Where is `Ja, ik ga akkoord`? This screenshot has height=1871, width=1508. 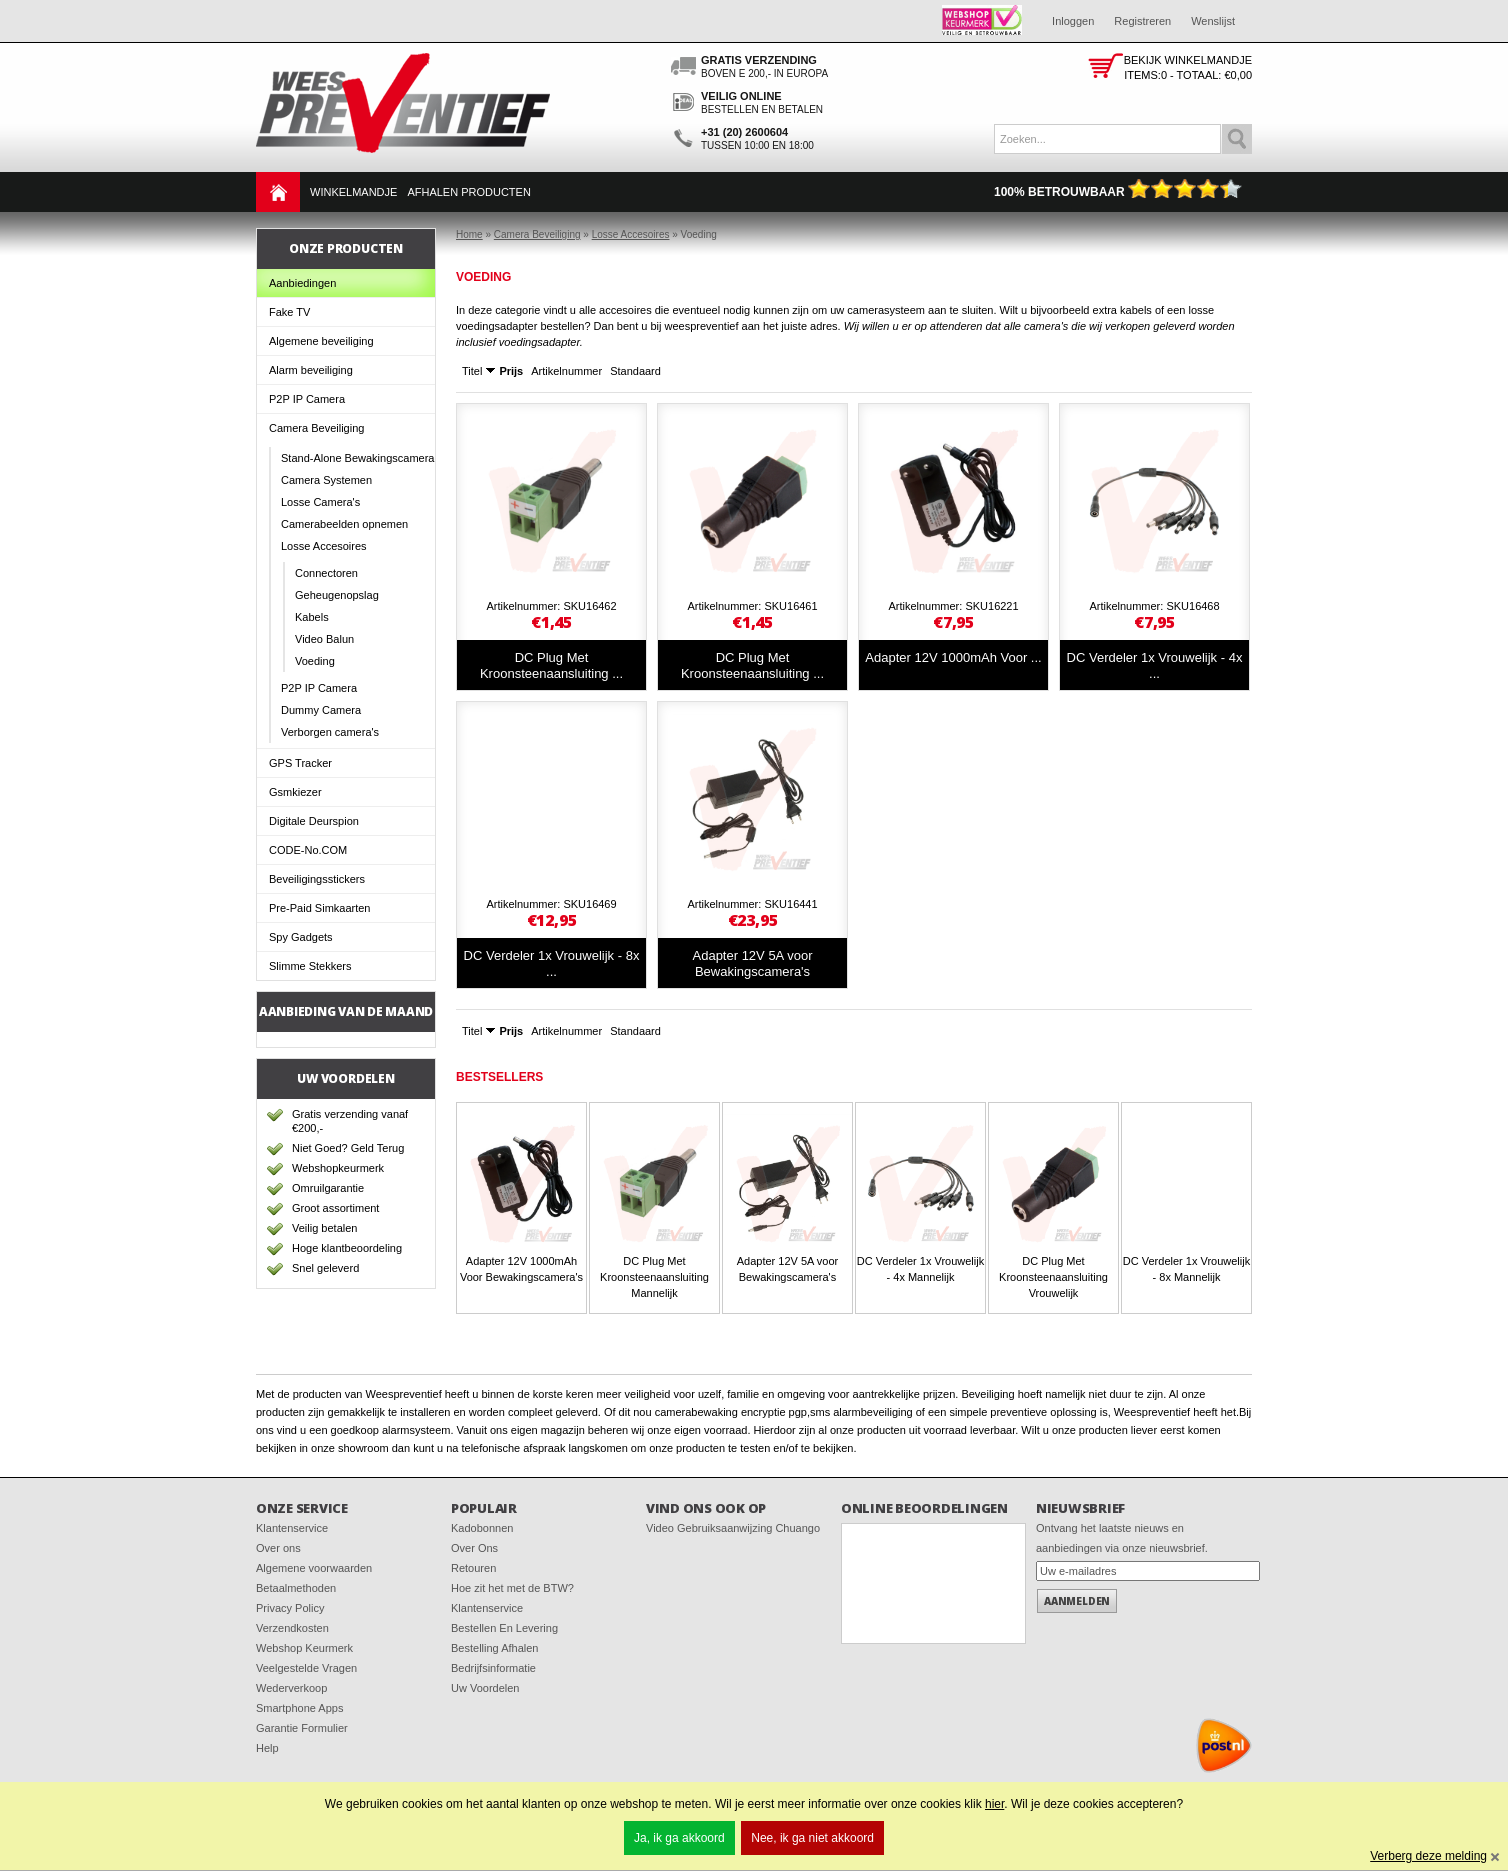 Ja, ik ga akkoord is located at coordinates (679, 1838).